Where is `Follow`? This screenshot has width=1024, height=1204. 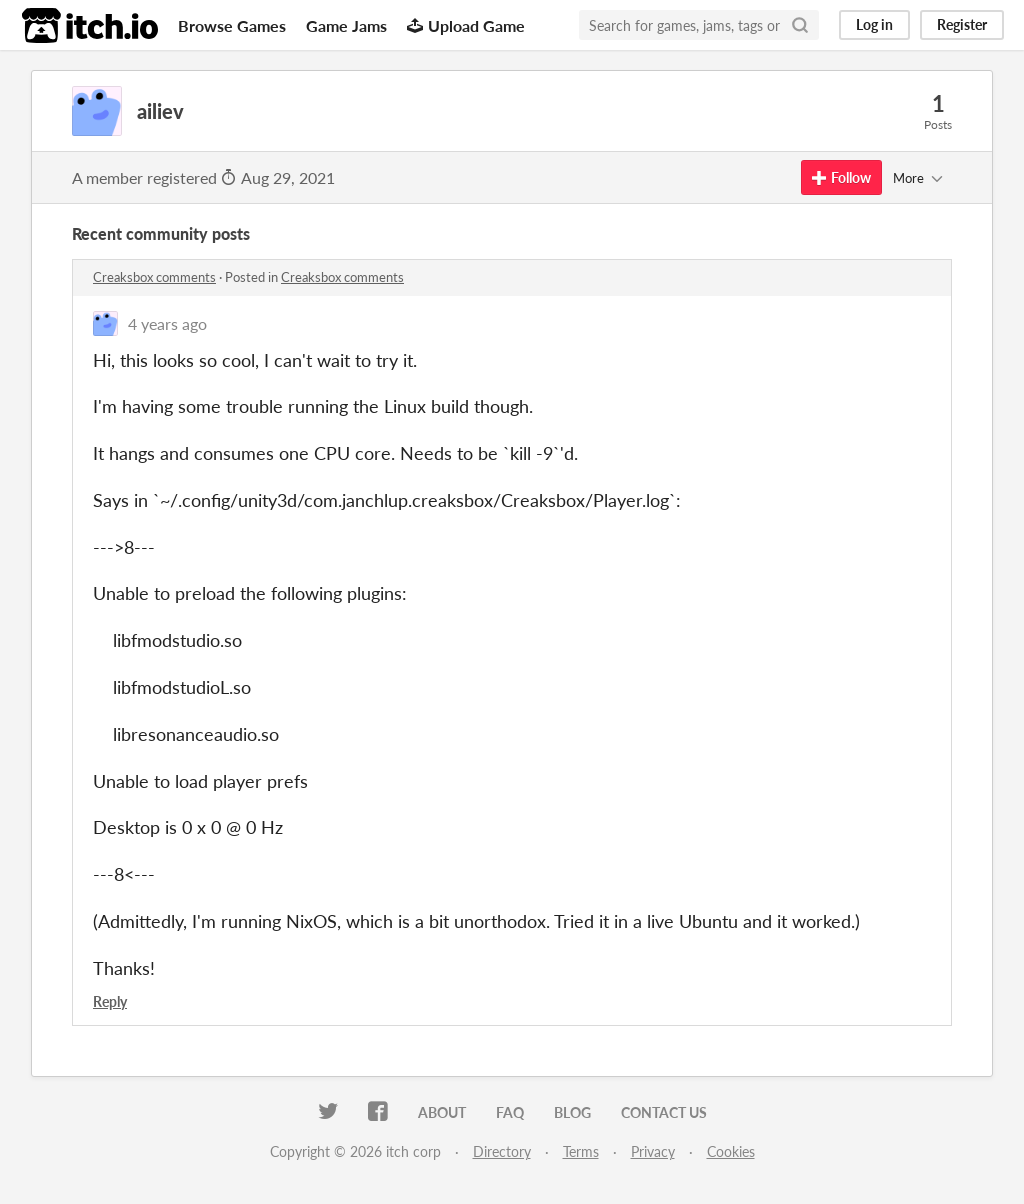 Follow is located at coordinates (841, 177).